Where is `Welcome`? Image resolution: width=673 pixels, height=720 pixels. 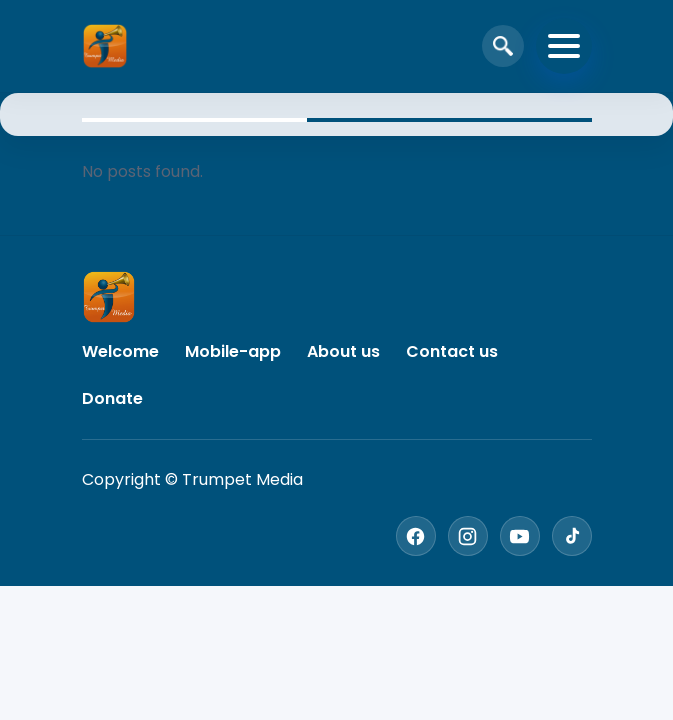 Welcome is located at coordinates (120, 351).